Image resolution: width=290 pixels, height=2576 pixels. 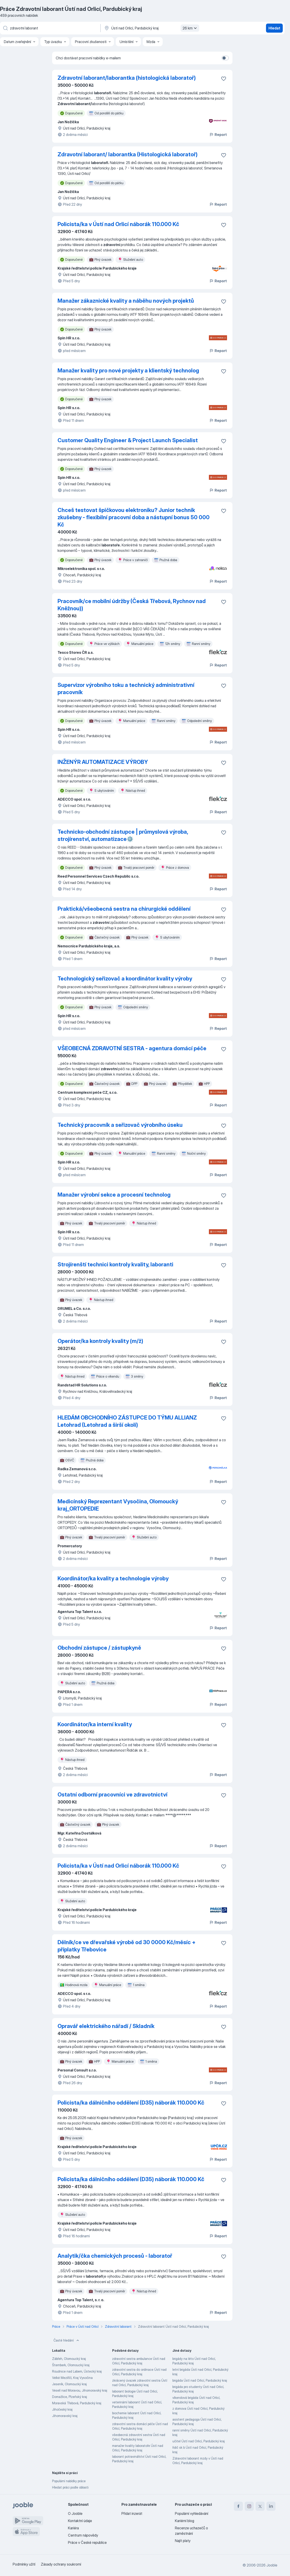 What do you see at coordinates (83, 2535) in the screenshot?
I see `Centrum nápovědy` at bounding box center [83, 2535].